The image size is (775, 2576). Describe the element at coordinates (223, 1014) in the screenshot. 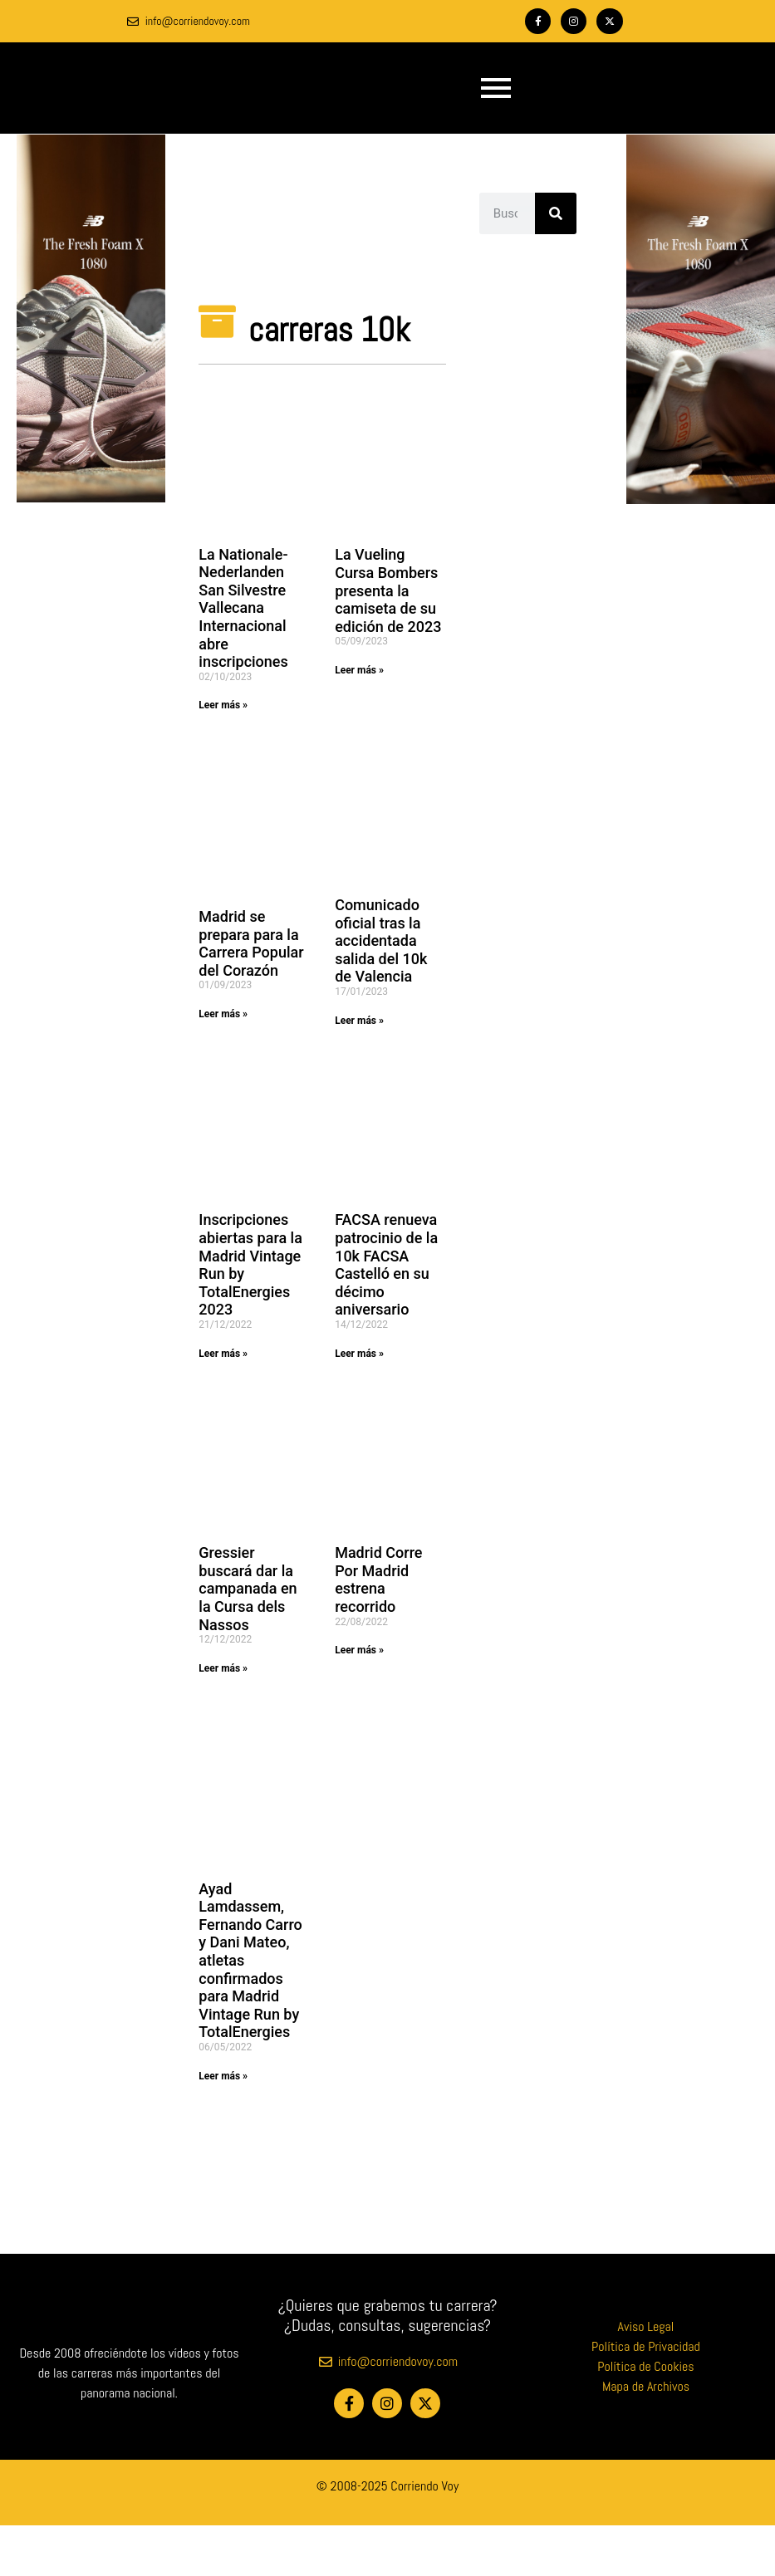

I see `Leer más » [Más información sobre Madrid se prepara para la Carrera Popular del Corazón]` at that location.